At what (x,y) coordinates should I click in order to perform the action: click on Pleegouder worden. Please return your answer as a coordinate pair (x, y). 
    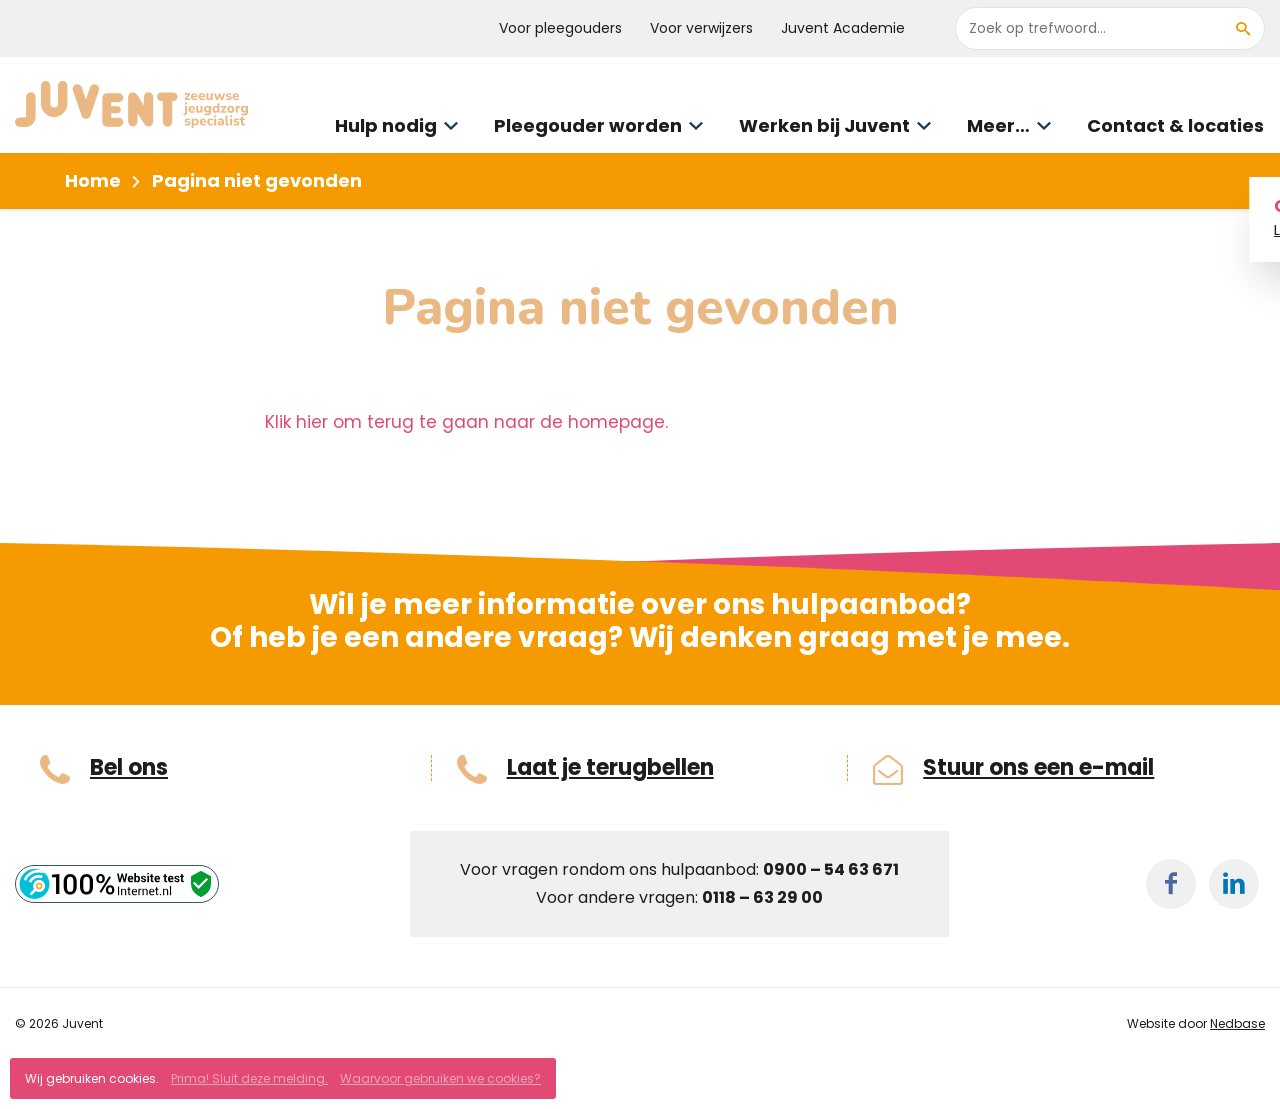
    Looking at the image, I should click on (588, 125).